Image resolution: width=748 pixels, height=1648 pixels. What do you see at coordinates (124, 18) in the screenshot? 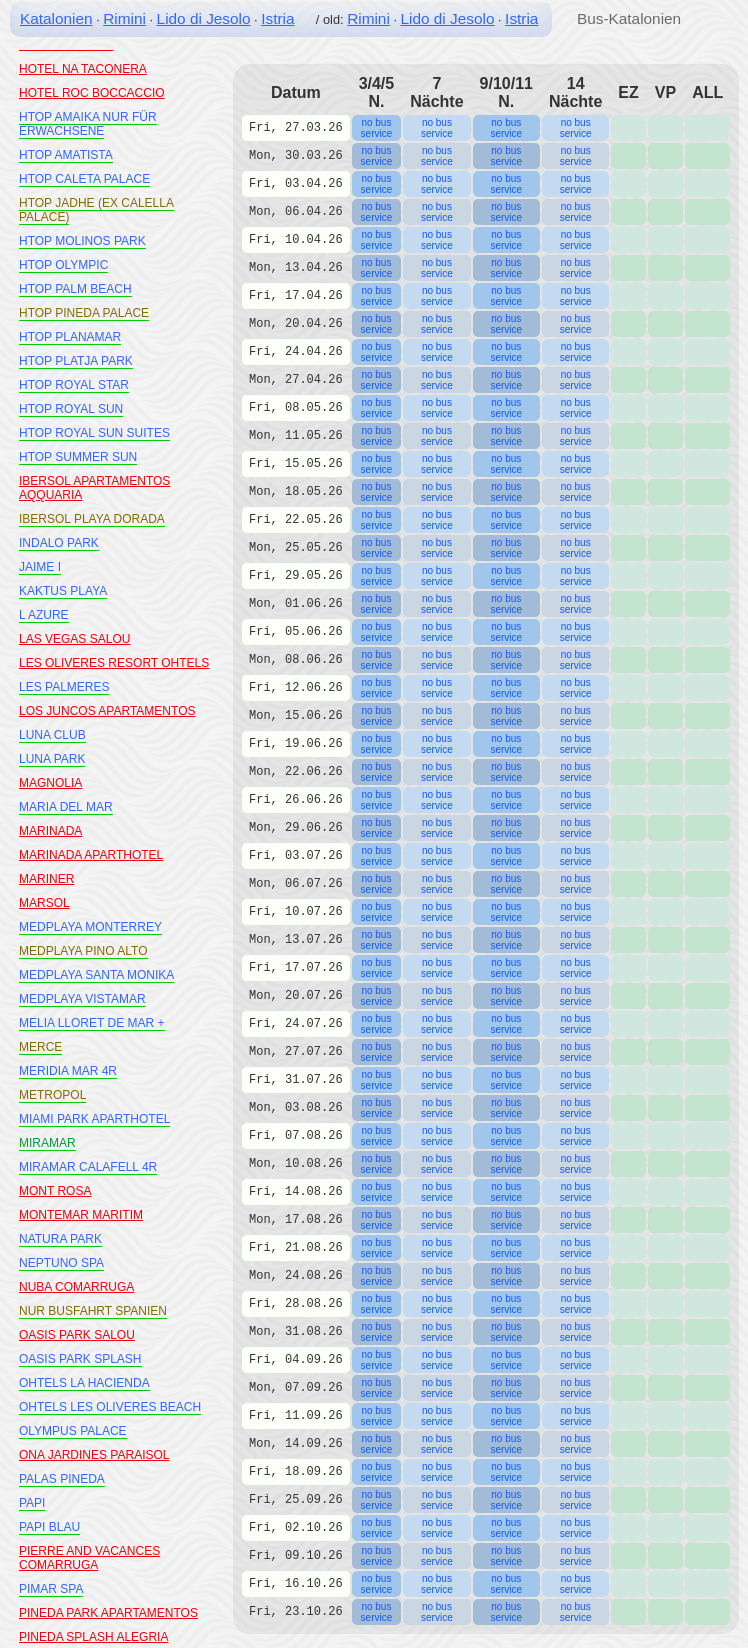
I see `Rimini` at bounding box center [124, 18].